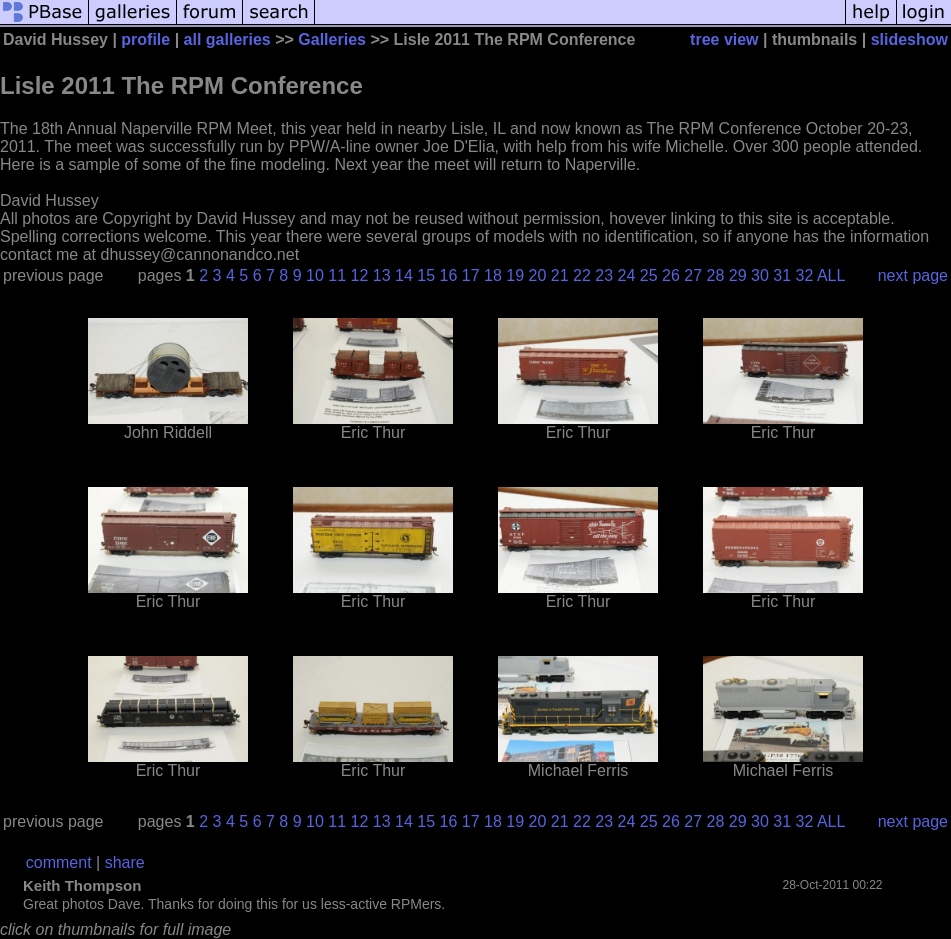 This screenshot has height=939, width=951. I want to click on next page, so click(913, 275).